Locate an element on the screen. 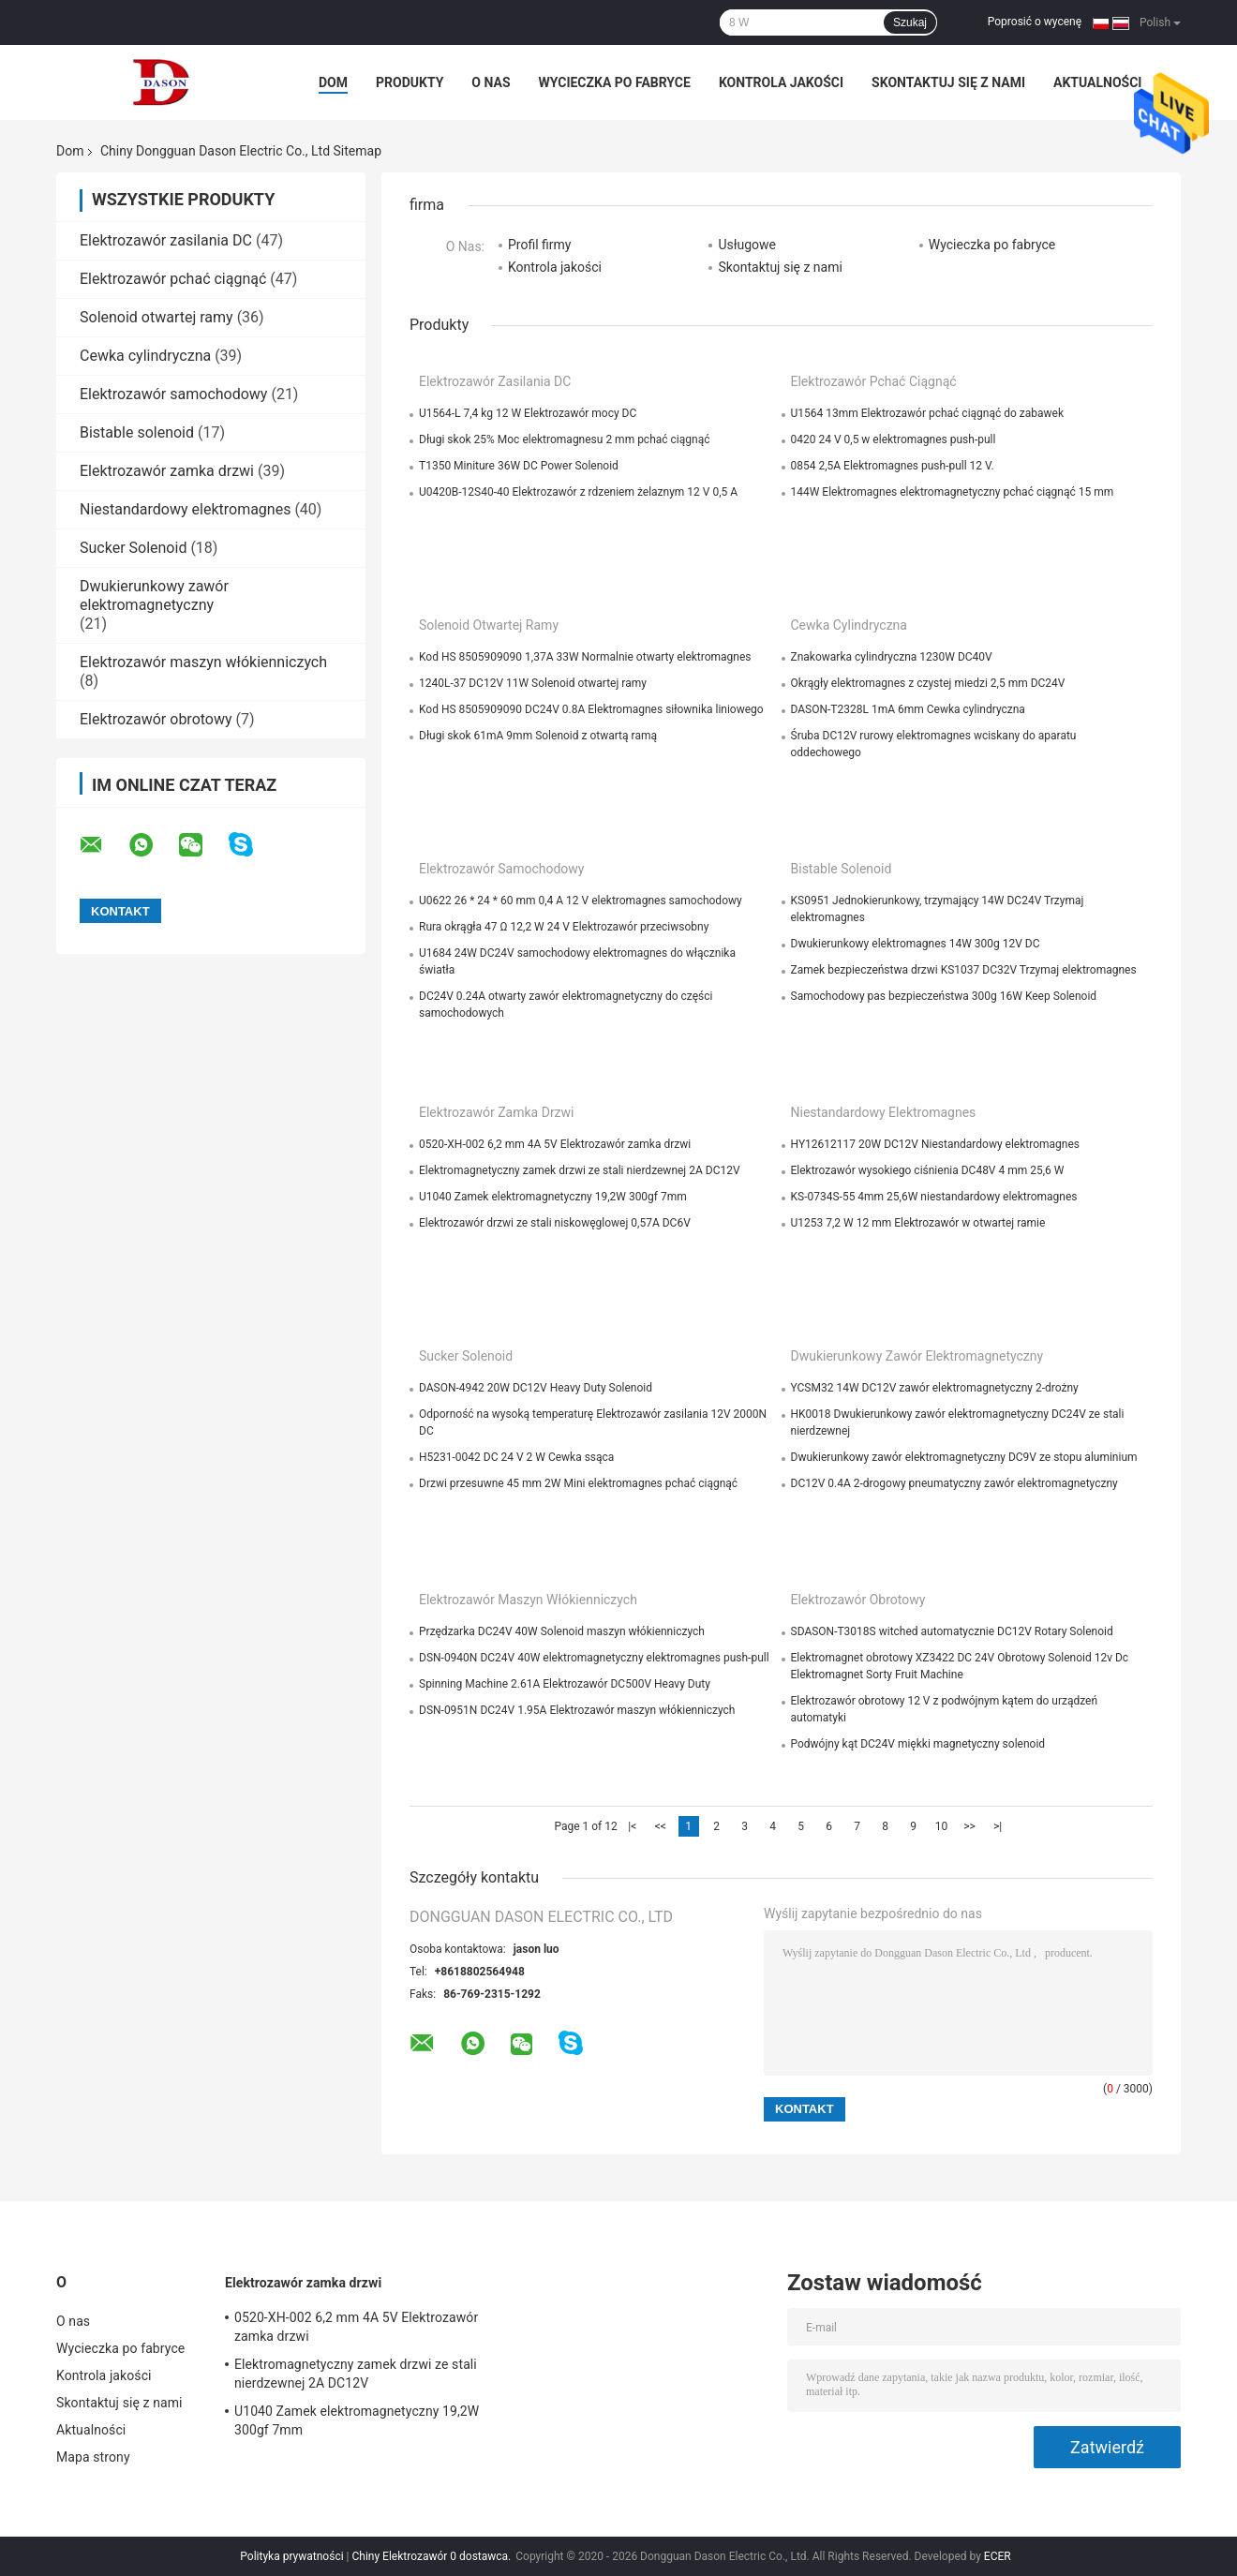 This screenshot has width=1237, height=2576. U0420B-12S40-40 Elektrozawór z rdzeniem żelaznym 12 V 0,5 A is located at coordinates (578, 492).